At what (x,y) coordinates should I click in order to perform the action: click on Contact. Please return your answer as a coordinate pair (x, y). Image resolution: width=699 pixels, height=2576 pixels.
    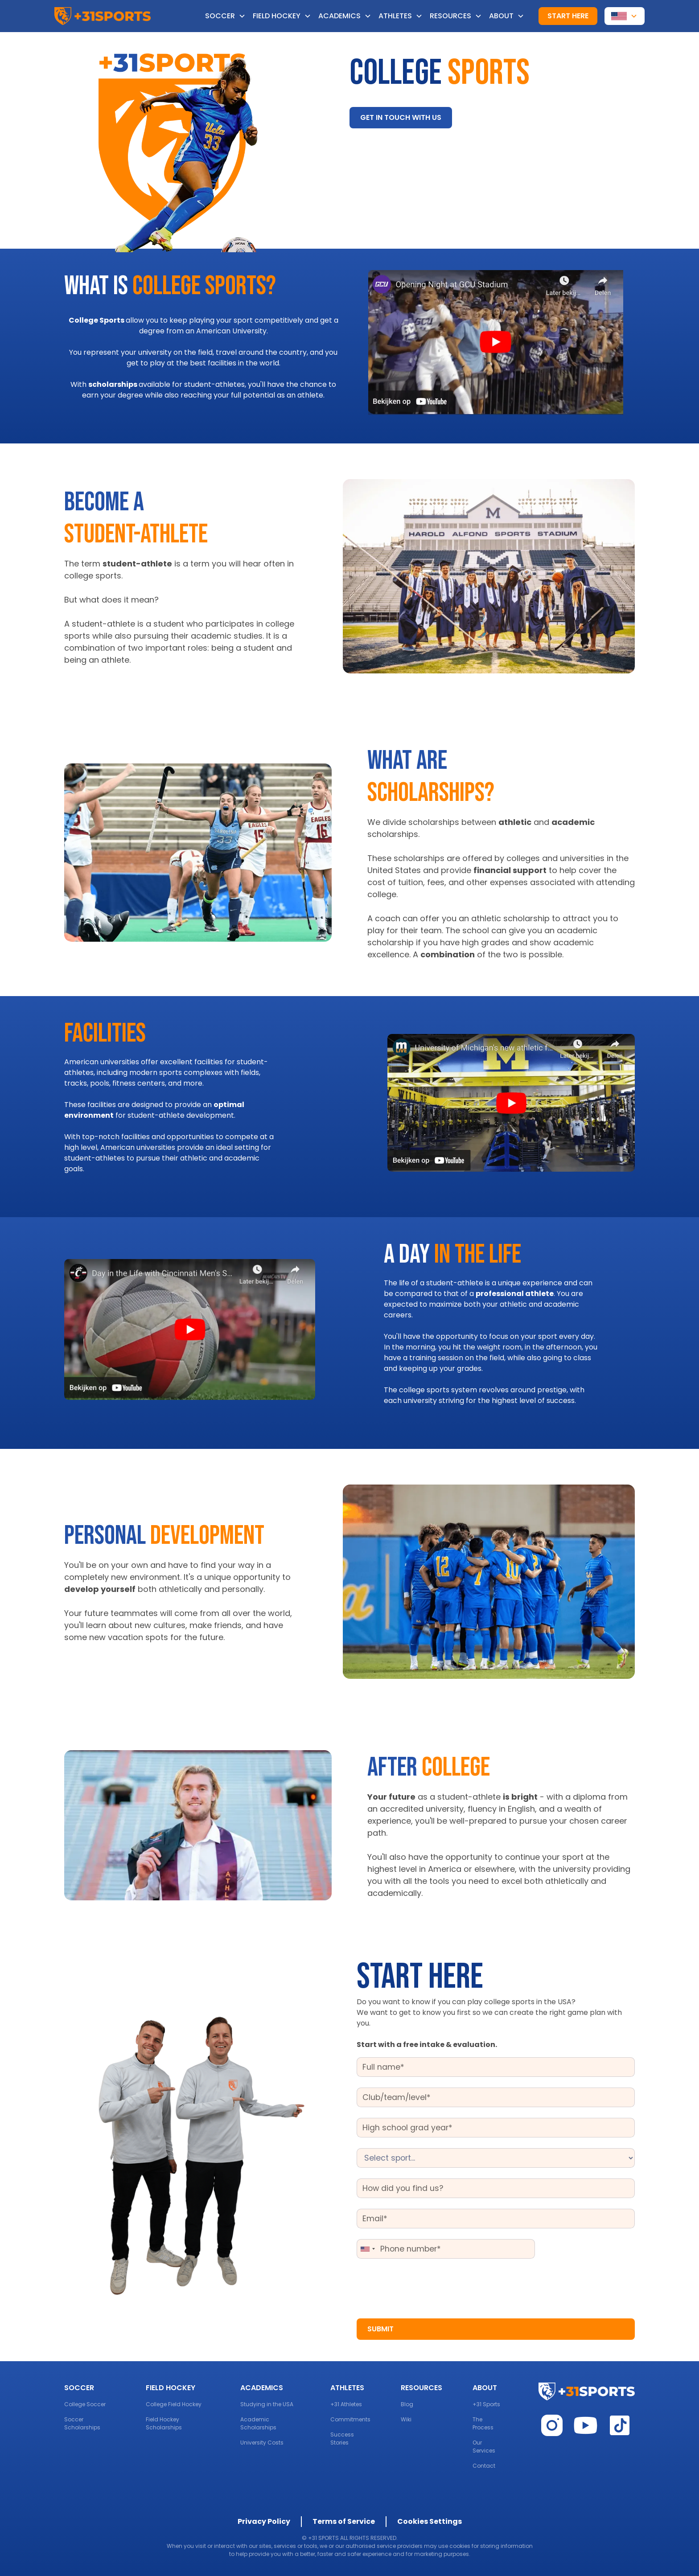
    Looking at the image, I should click on (484, 2465).